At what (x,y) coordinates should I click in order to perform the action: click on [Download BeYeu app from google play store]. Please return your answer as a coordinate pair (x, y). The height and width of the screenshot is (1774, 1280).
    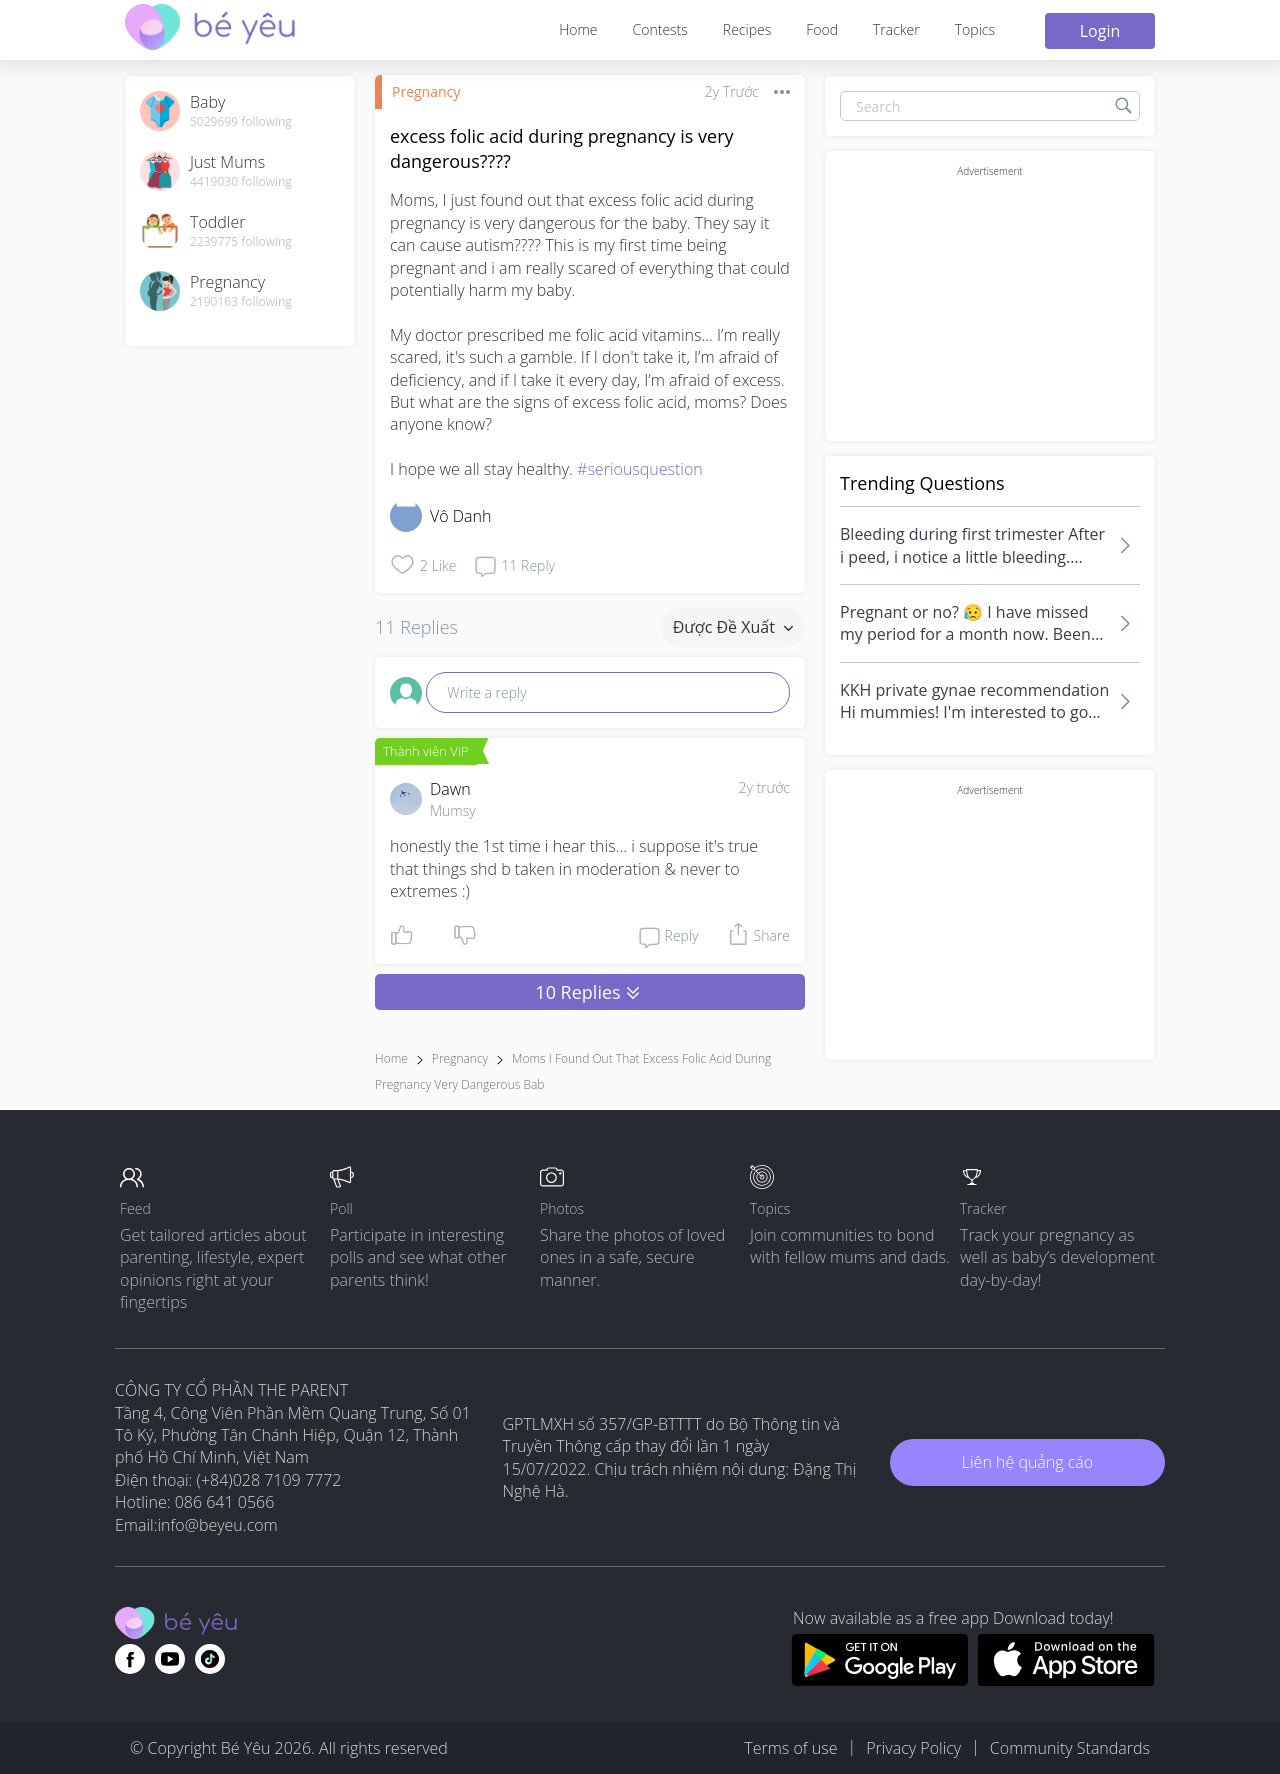
    Looking at the image, I should click on (879, 1680).